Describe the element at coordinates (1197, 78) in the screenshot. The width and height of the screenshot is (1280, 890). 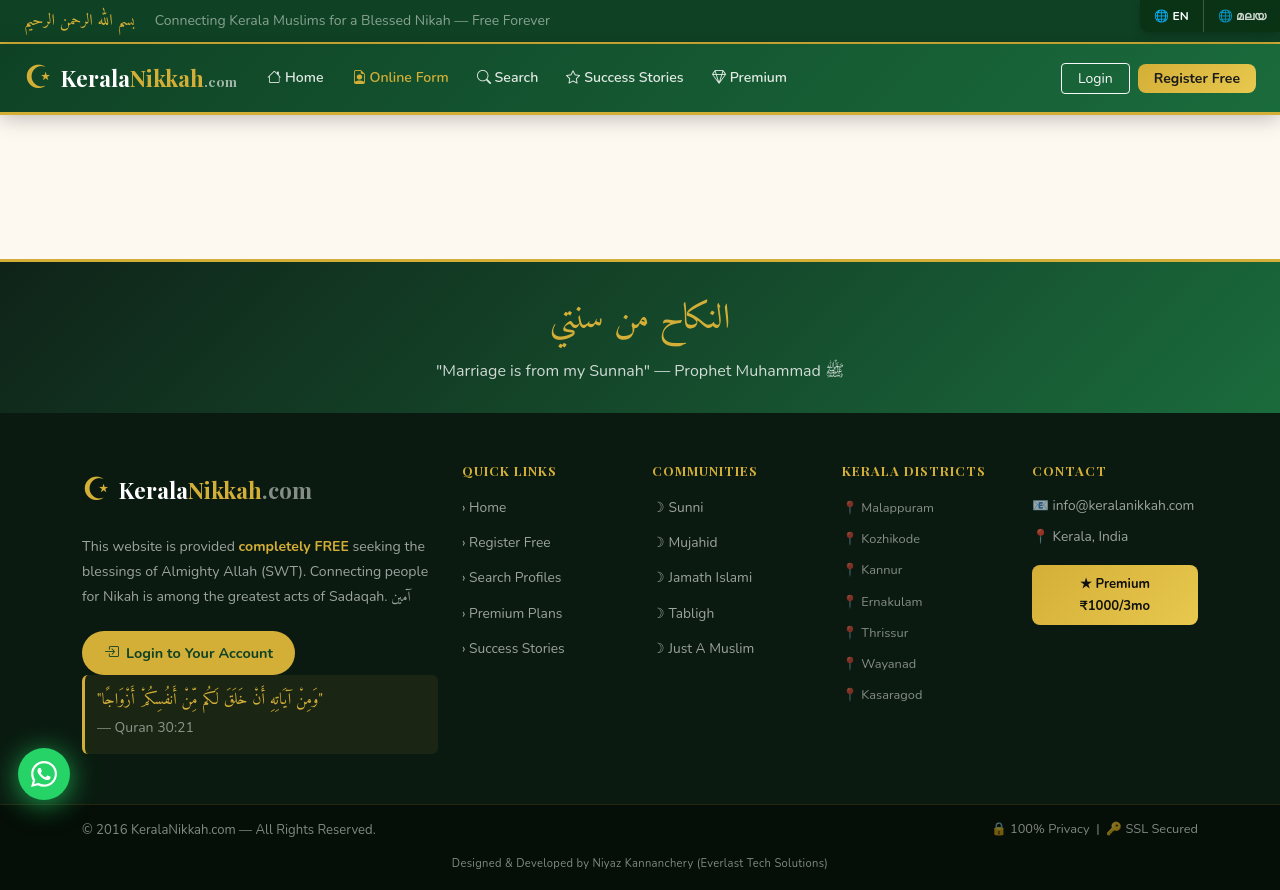
I see `Register Free` at that location.